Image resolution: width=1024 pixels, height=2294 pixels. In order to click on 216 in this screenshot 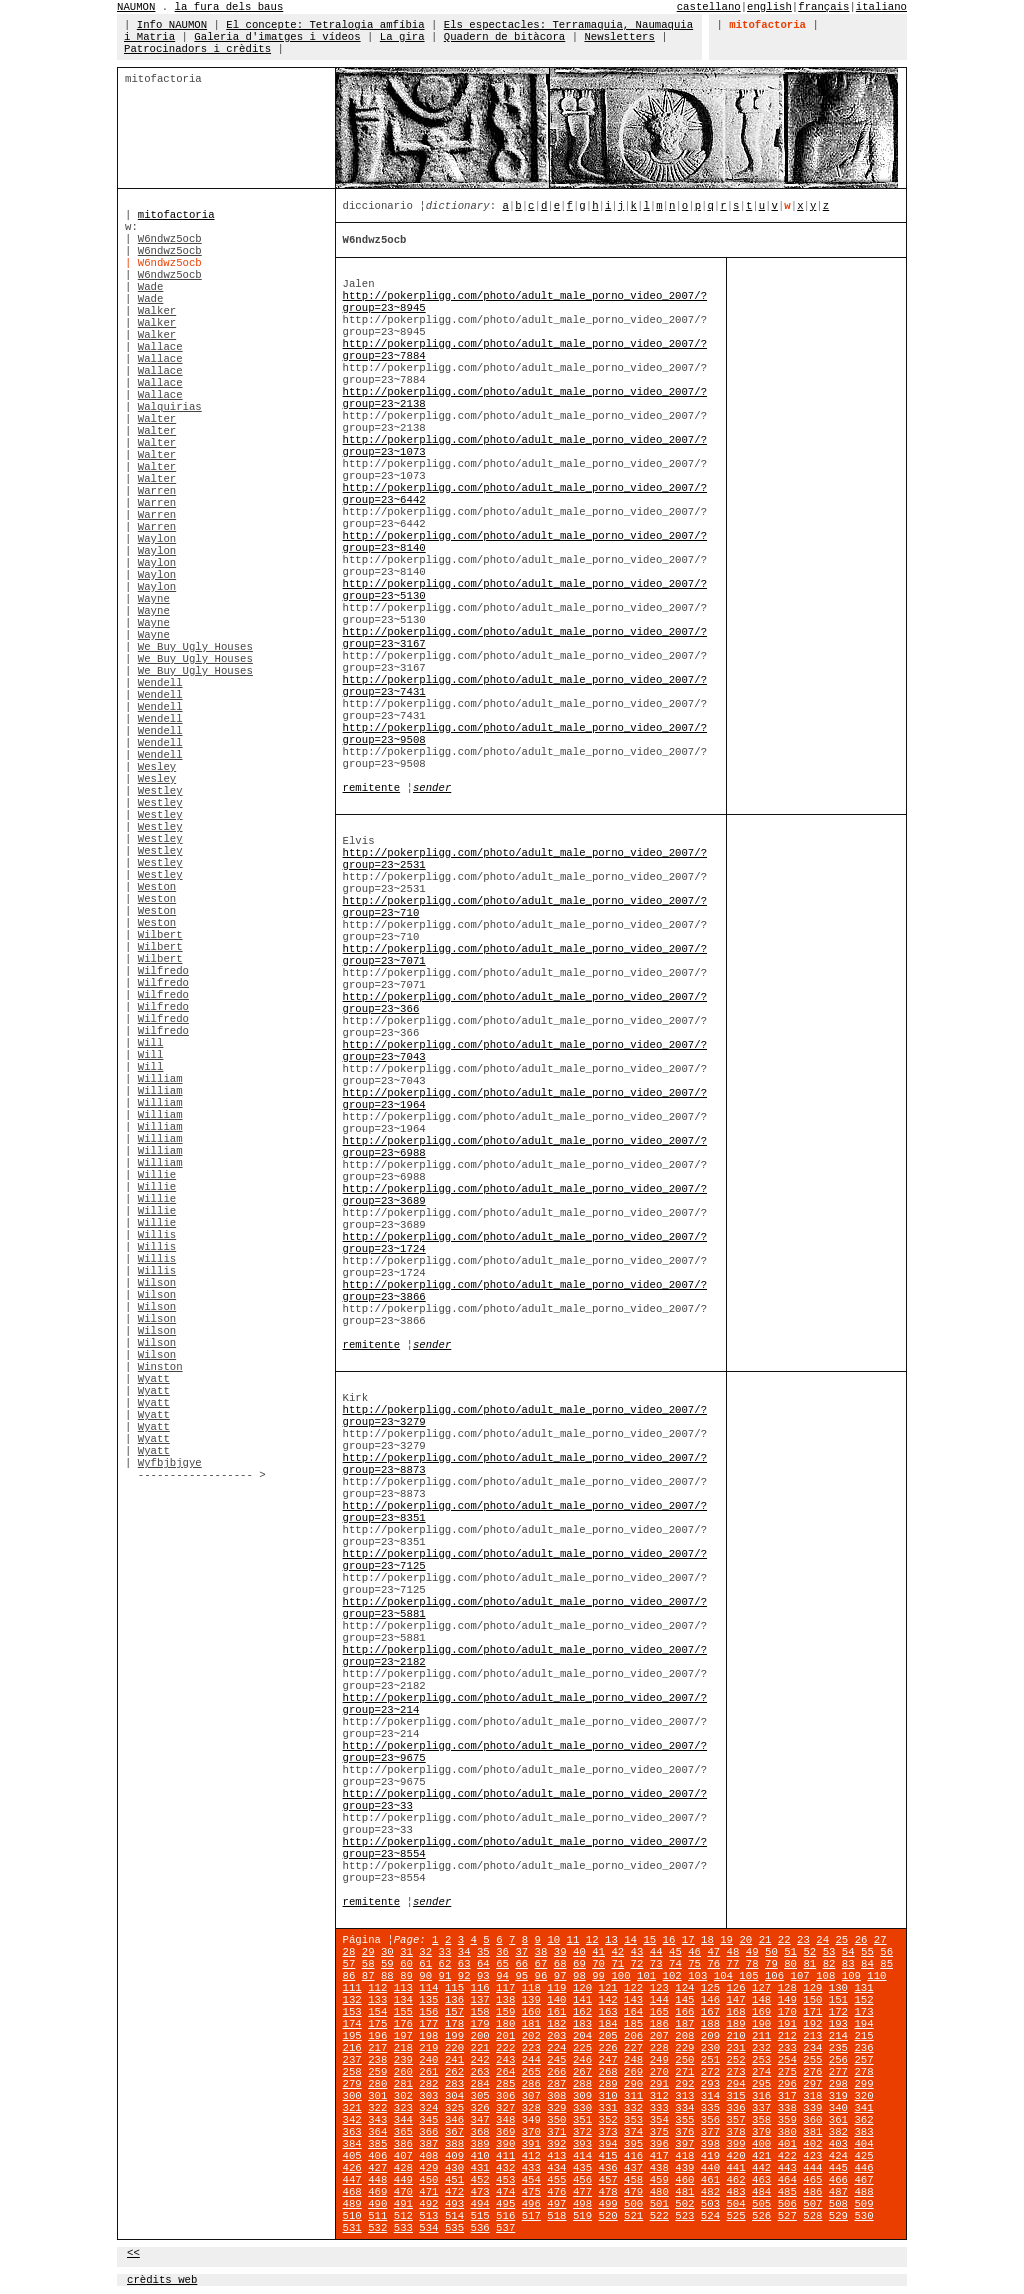, I will do `click(352, 2048)`.